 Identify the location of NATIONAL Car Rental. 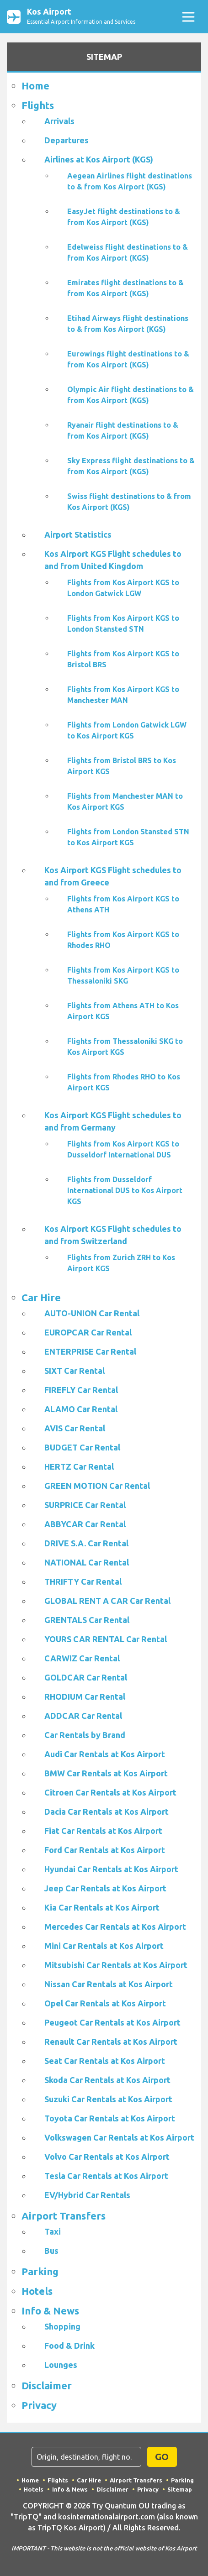
(86, 1562).